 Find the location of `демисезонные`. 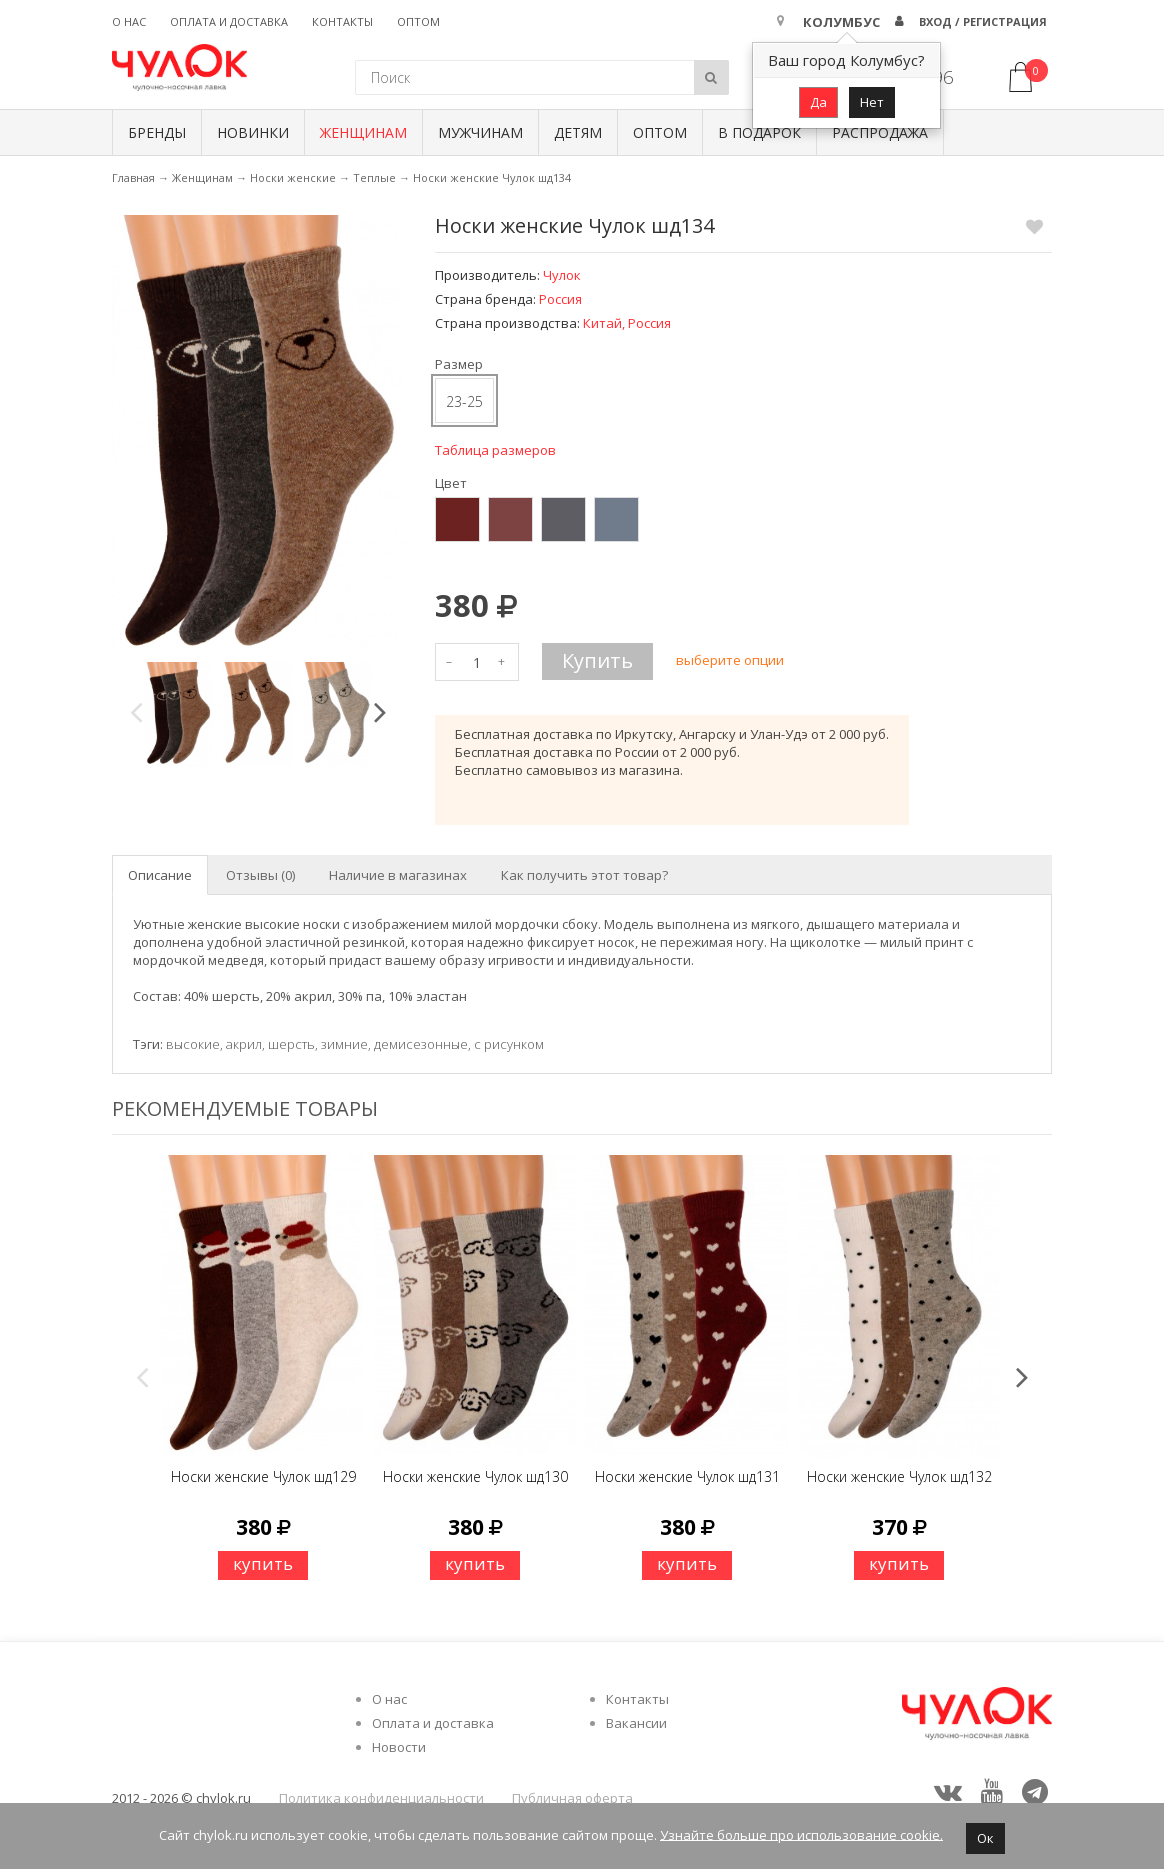

демисезонные is located at coordinates (421, 1044).